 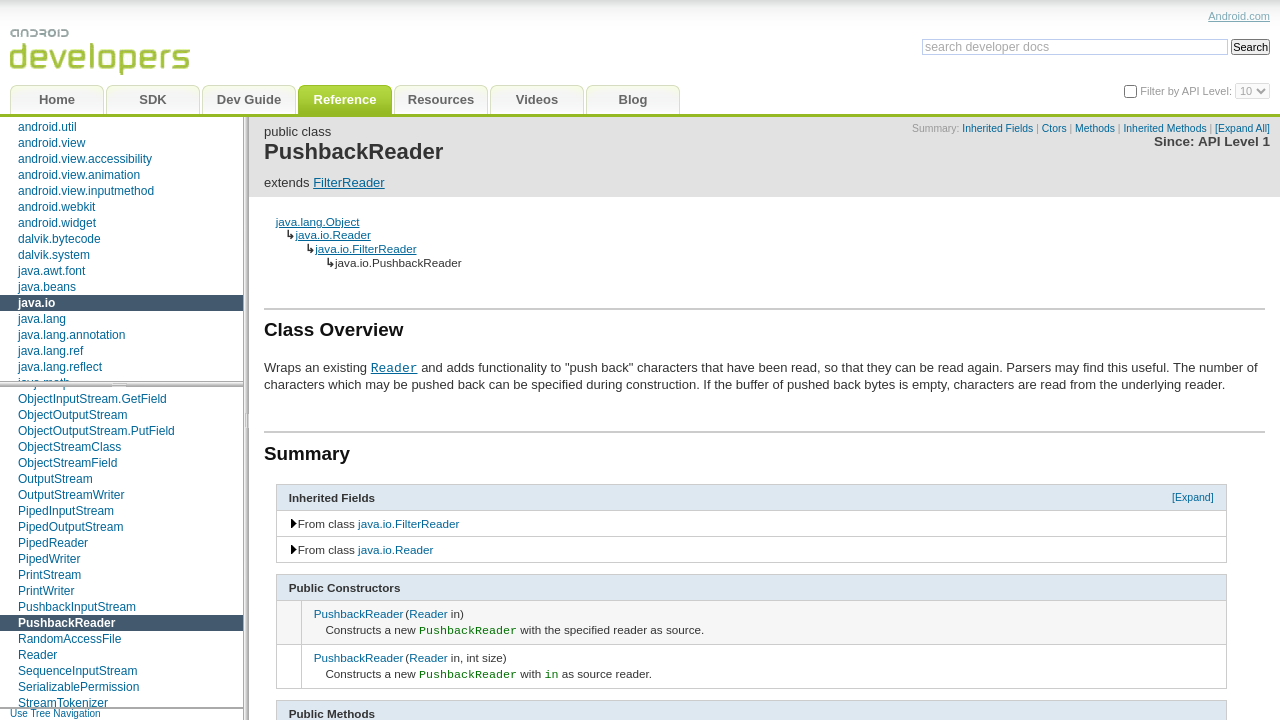 What do you see at coordinates (55, 479) in the screenshot?
I see `OutputStream` at bounding box center [55, 479].